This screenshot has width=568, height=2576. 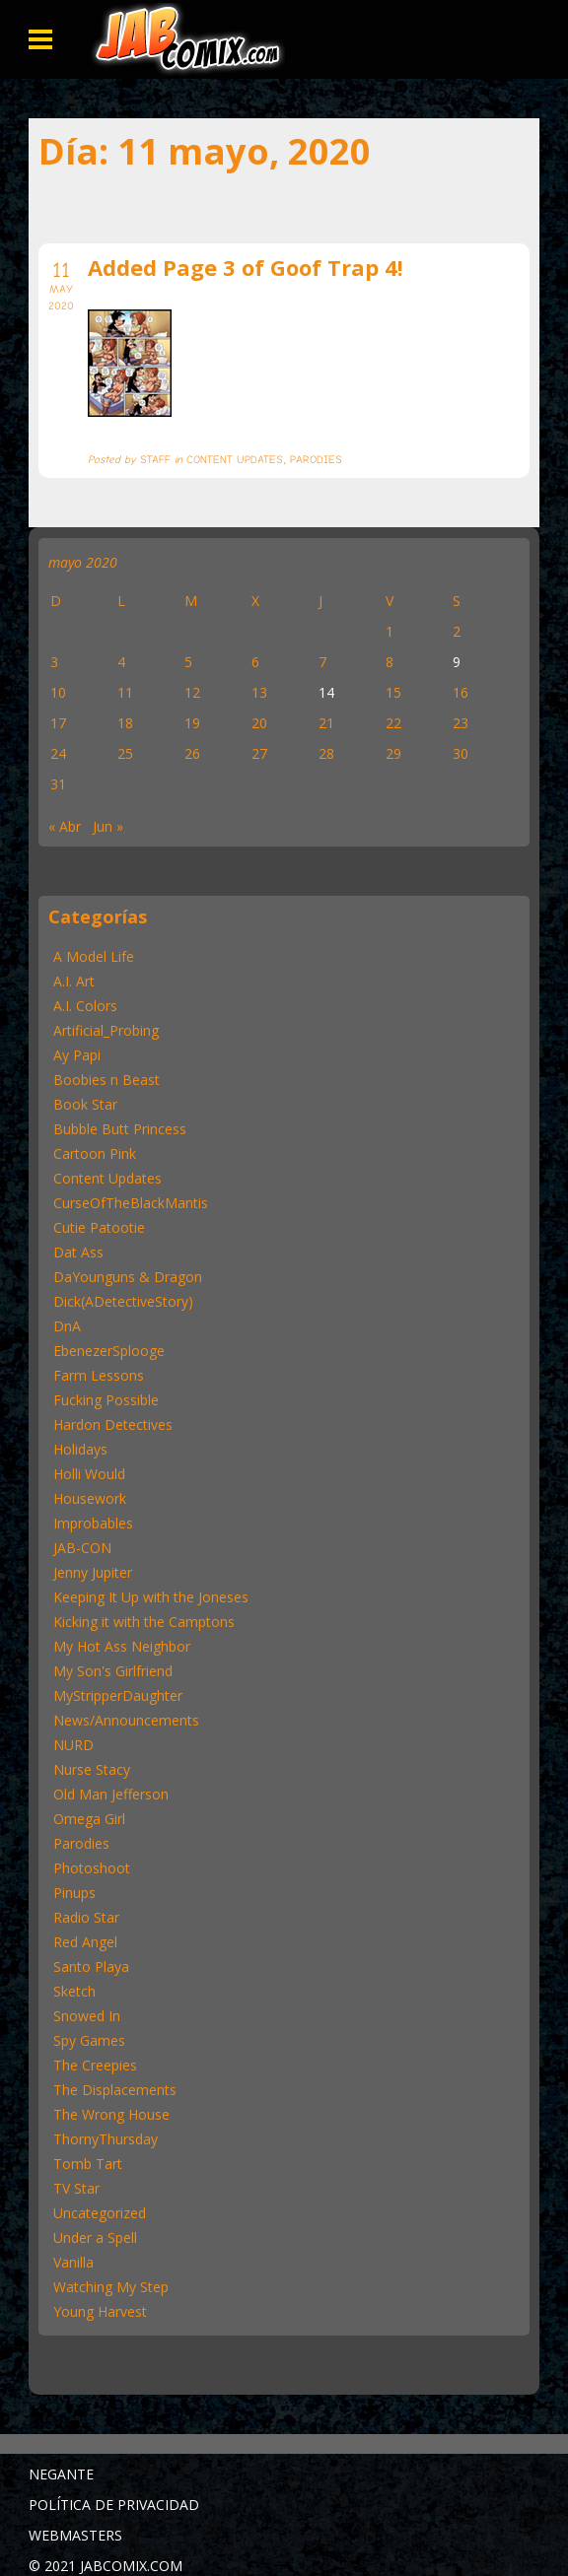 What do you see at coordinates (111, 1794) in the screenshot?
I see `Old Man Jefferson` at bounding box center [111, 1794].